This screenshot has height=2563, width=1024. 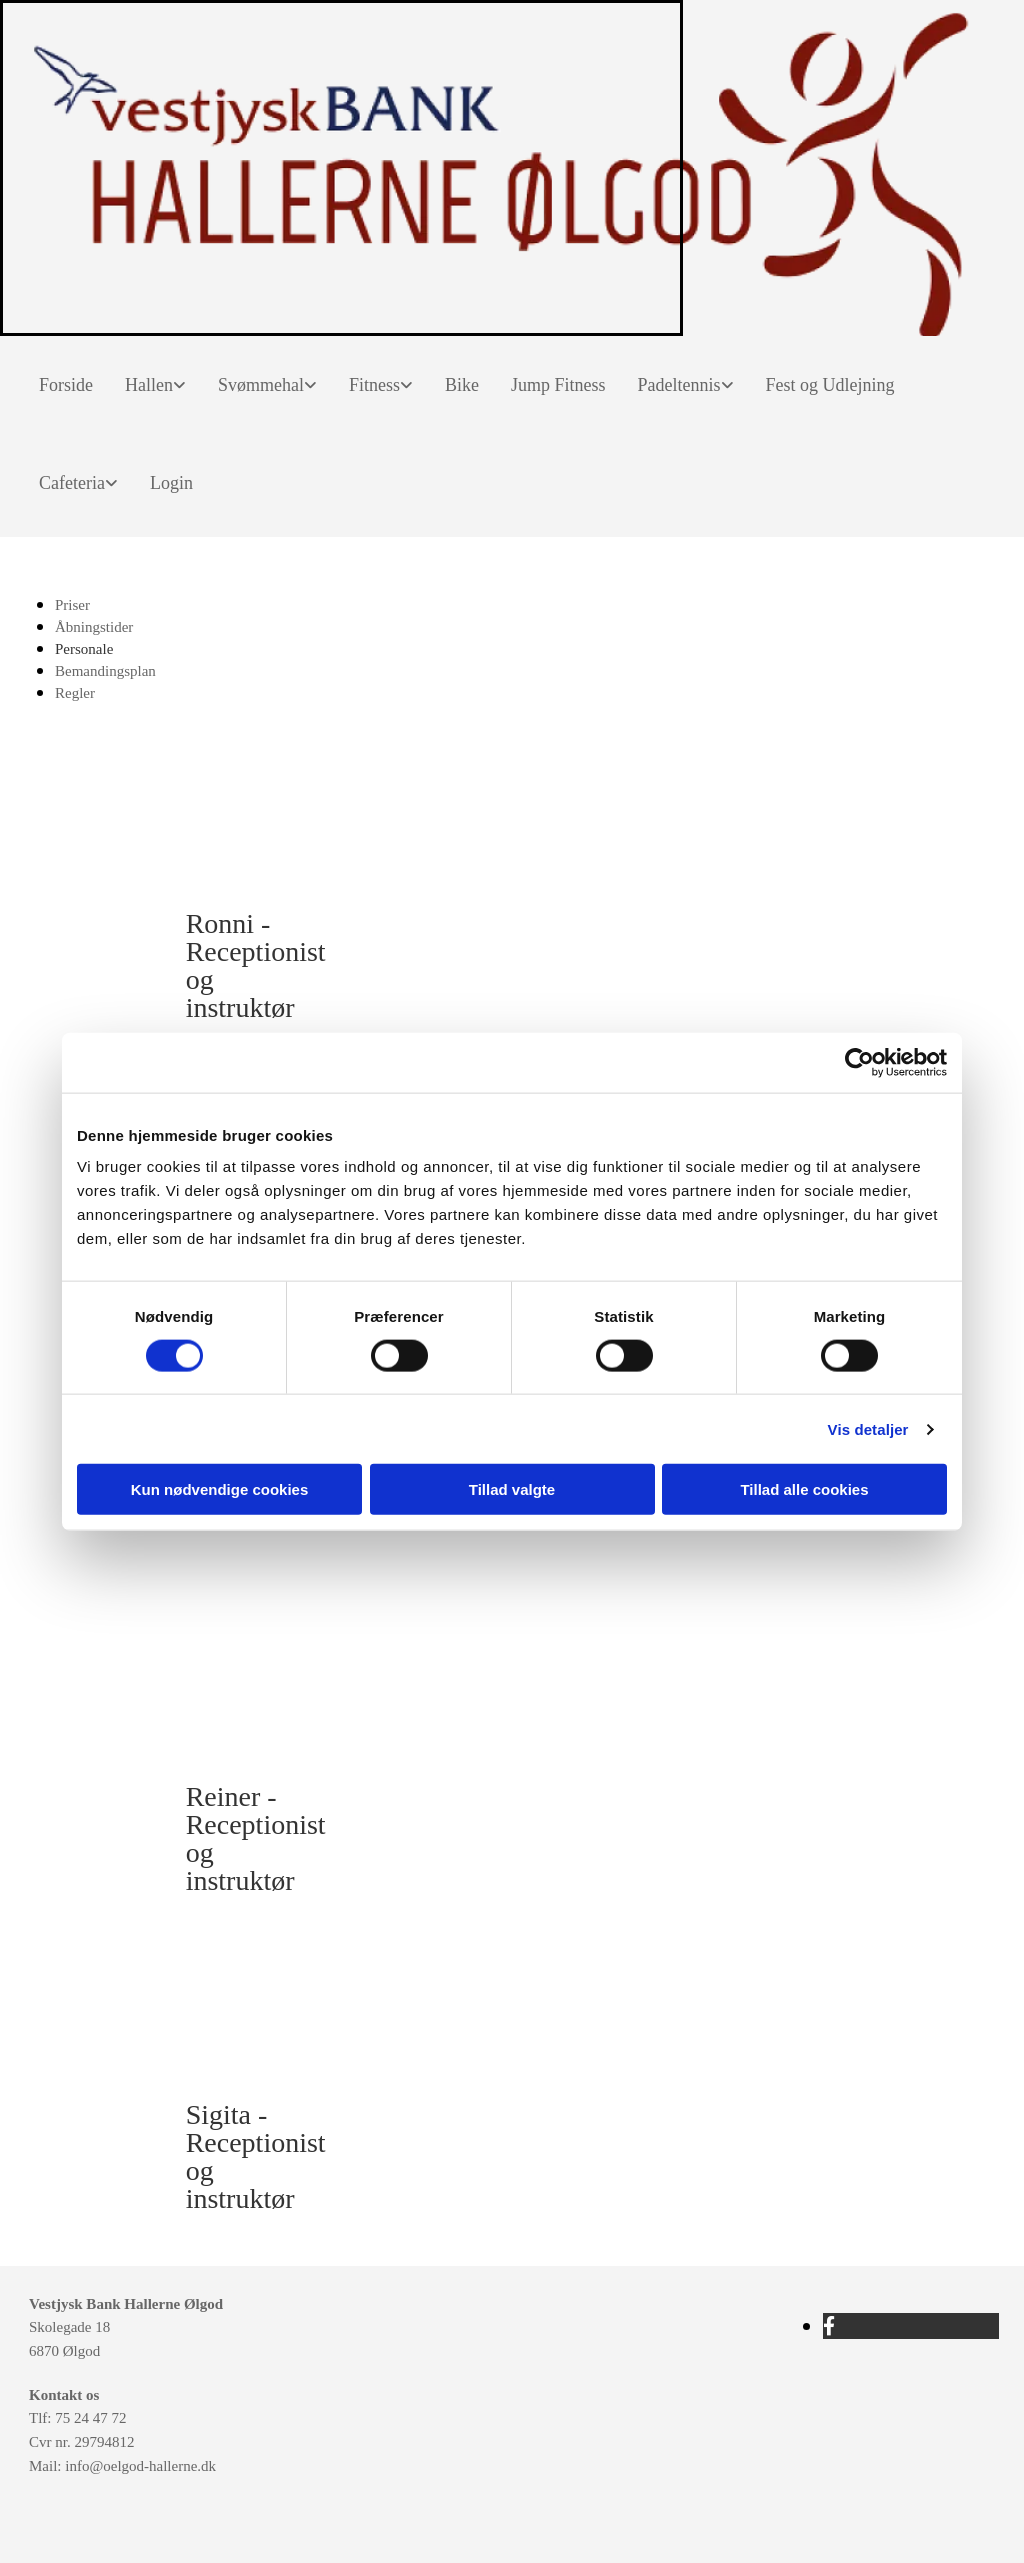 I want to click on Padeltennis, so click(x=679, y=385).